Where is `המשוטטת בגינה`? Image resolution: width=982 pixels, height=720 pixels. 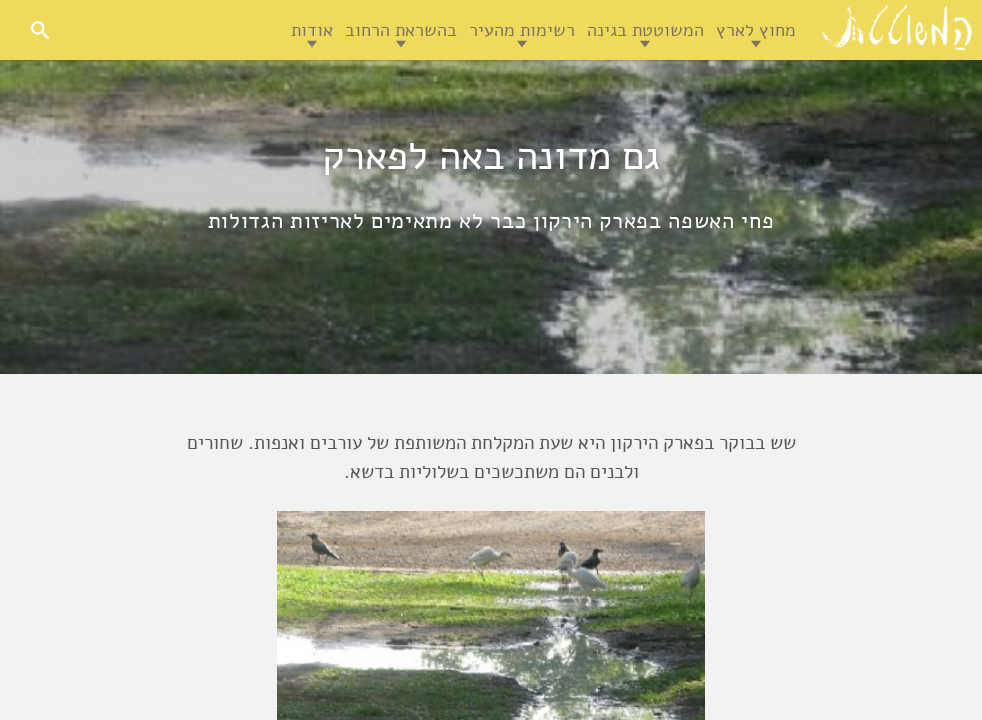
המשוטטת בגינה is located at coordinates (645, 30).